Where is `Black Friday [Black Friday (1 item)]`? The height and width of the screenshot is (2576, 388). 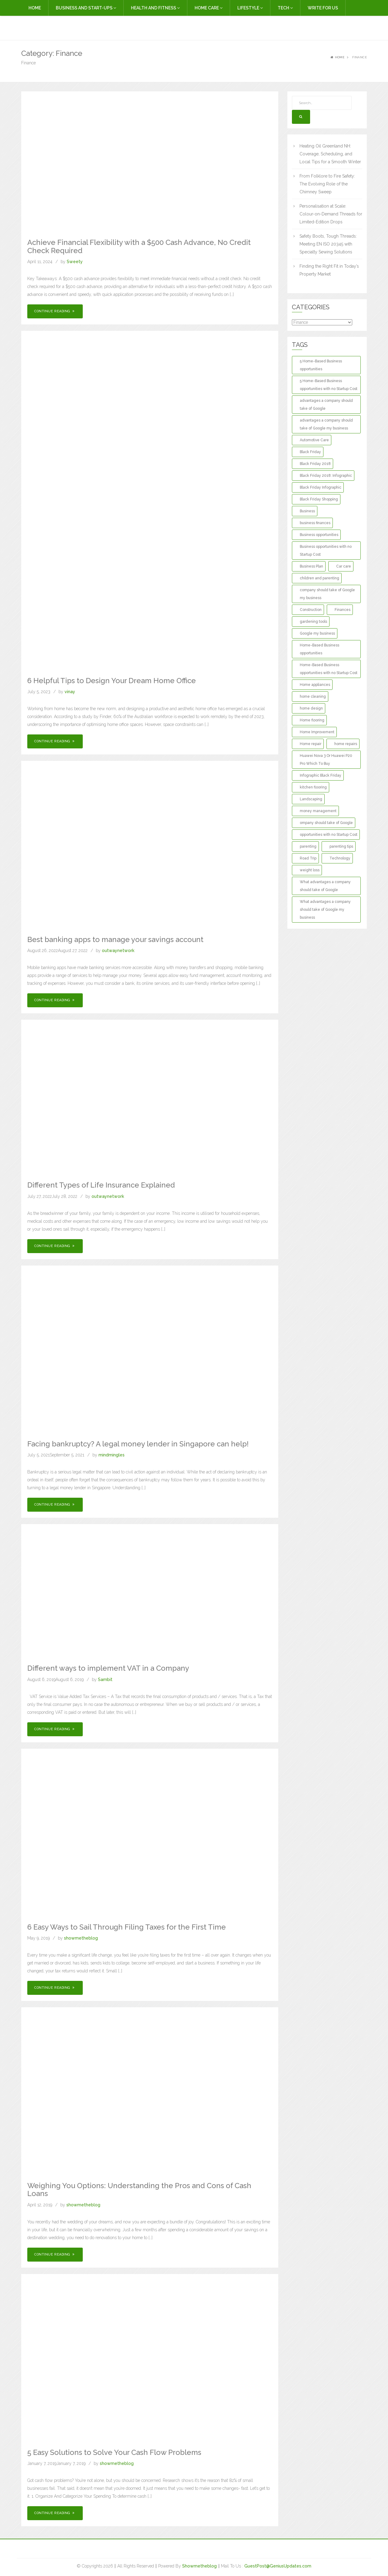
Black Friday [Black Friday (1 item)] is located at coordinates (310, 452).